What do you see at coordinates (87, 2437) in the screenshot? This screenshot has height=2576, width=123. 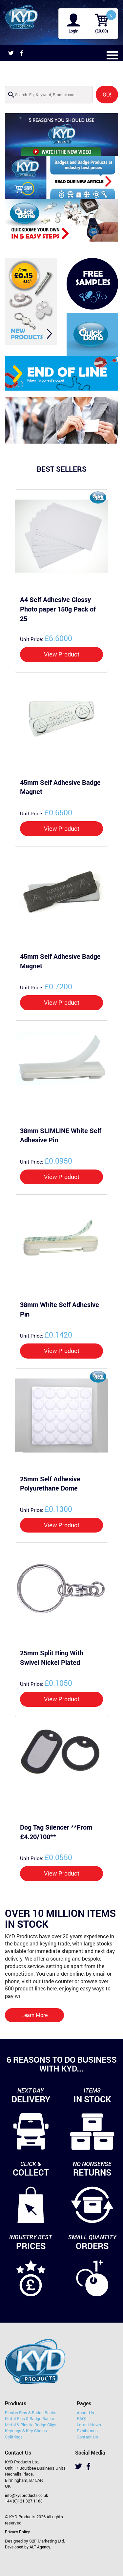 I see `Contact Us` at bounding box center [87, 2437].